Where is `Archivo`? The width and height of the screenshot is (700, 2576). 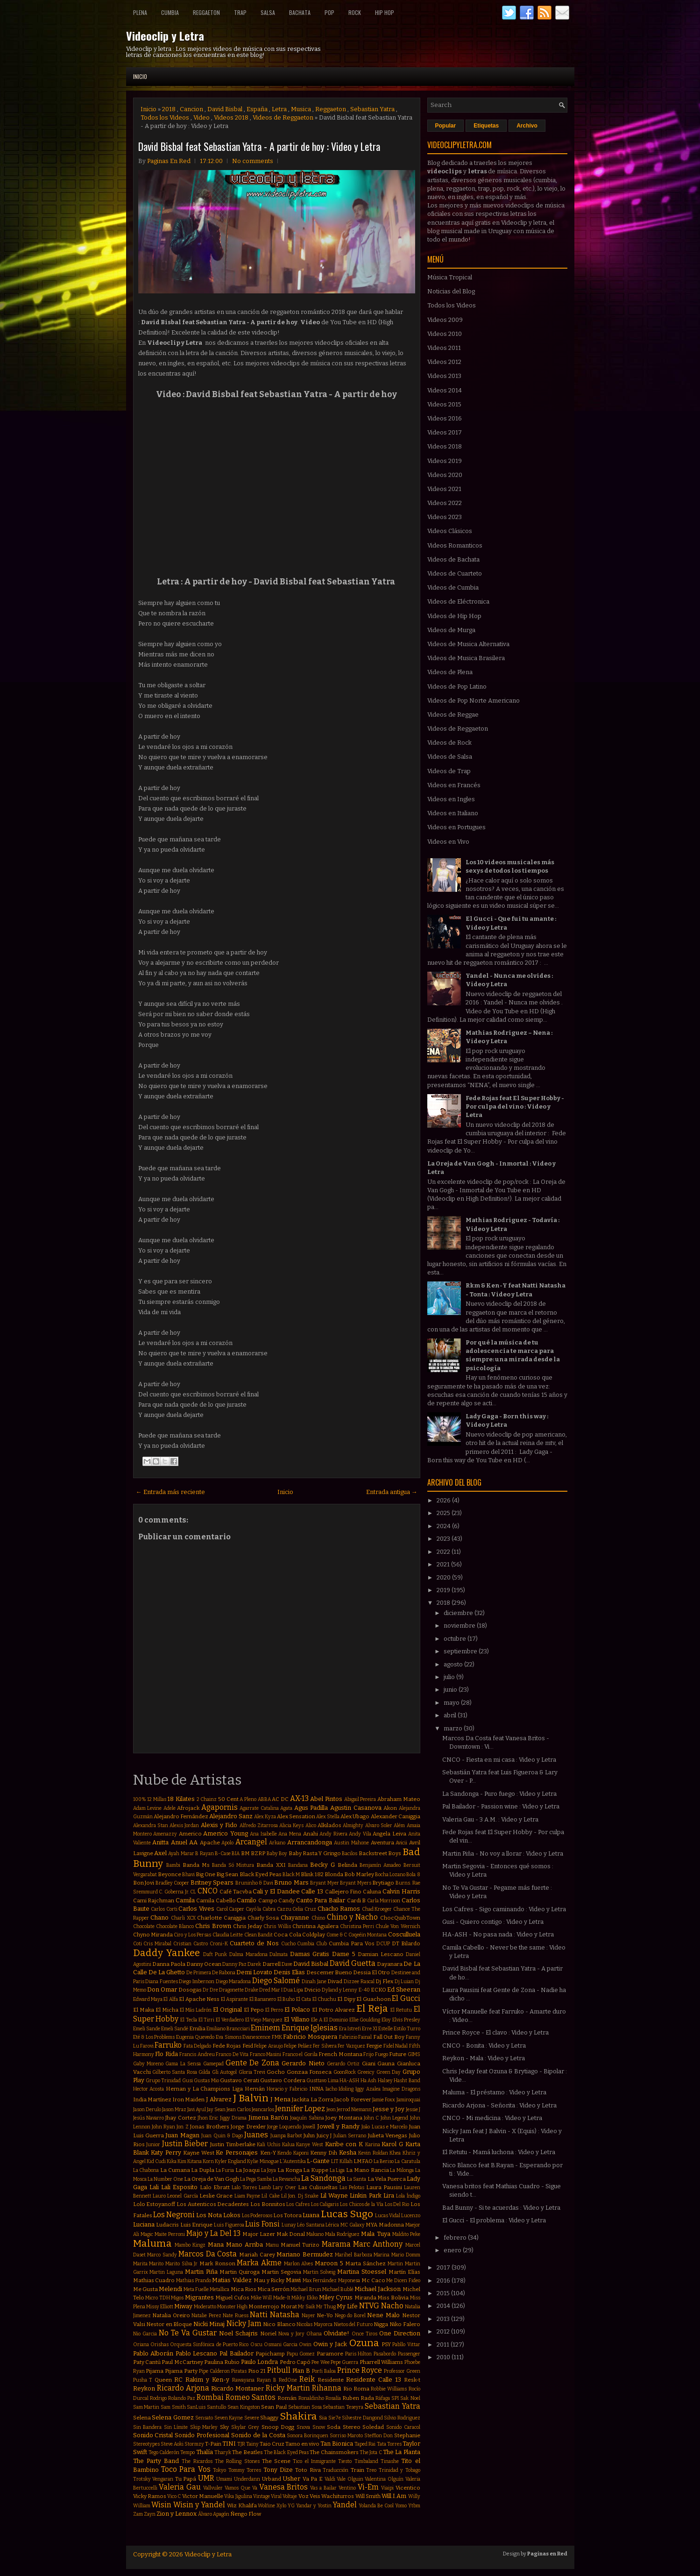 Archivo is located at coordinates (526, 125).